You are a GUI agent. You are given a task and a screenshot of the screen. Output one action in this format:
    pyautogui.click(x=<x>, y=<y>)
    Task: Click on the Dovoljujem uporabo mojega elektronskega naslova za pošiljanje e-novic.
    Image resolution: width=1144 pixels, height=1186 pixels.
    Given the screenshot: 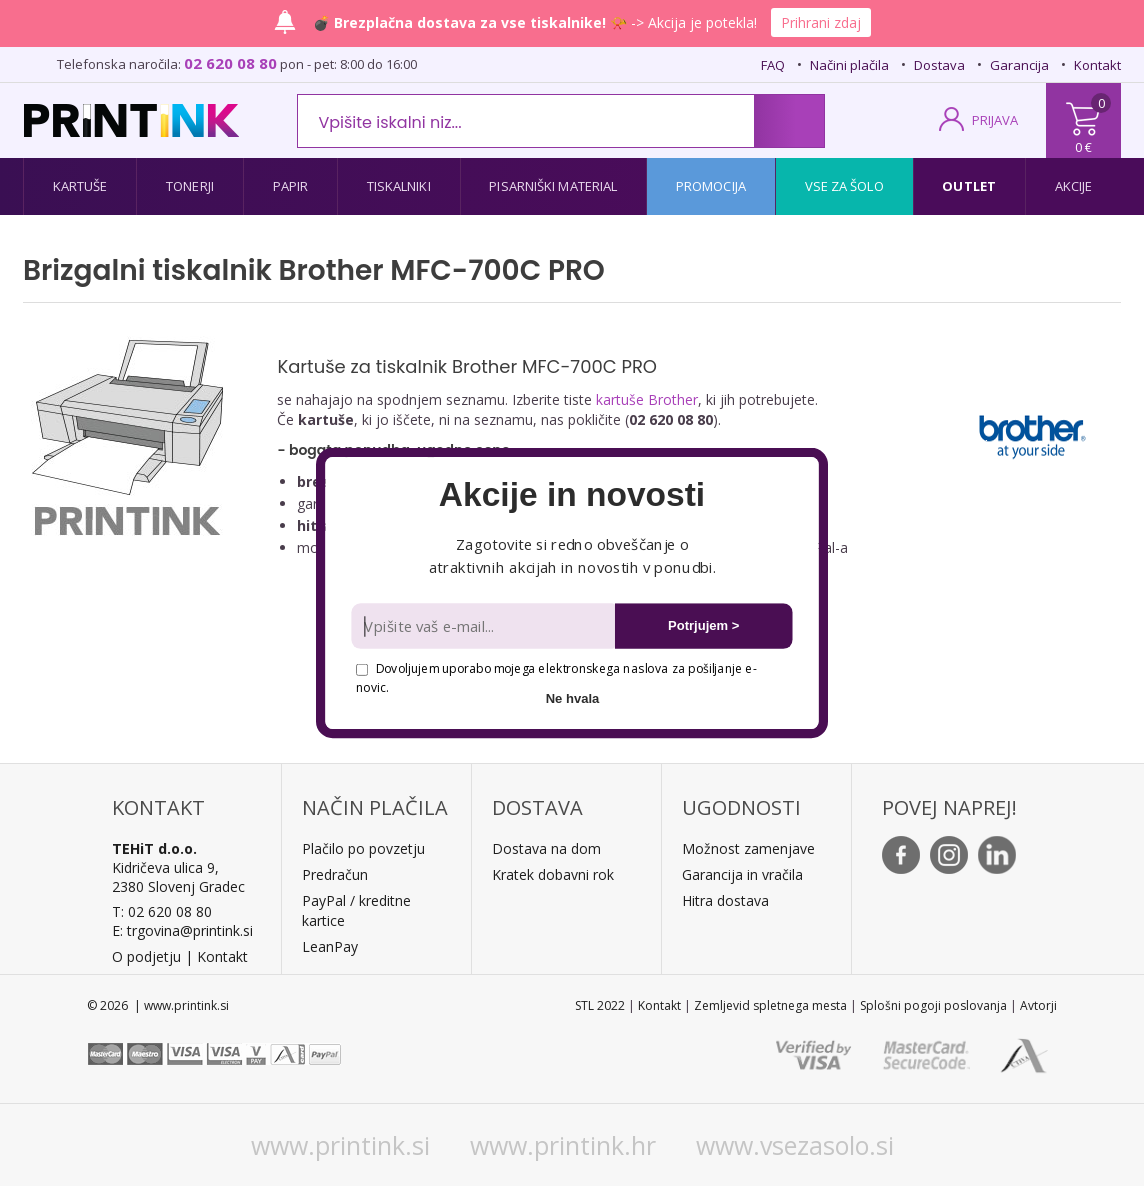 What is the action you would take?
    pyautogui.click(x=556, y=677)
    